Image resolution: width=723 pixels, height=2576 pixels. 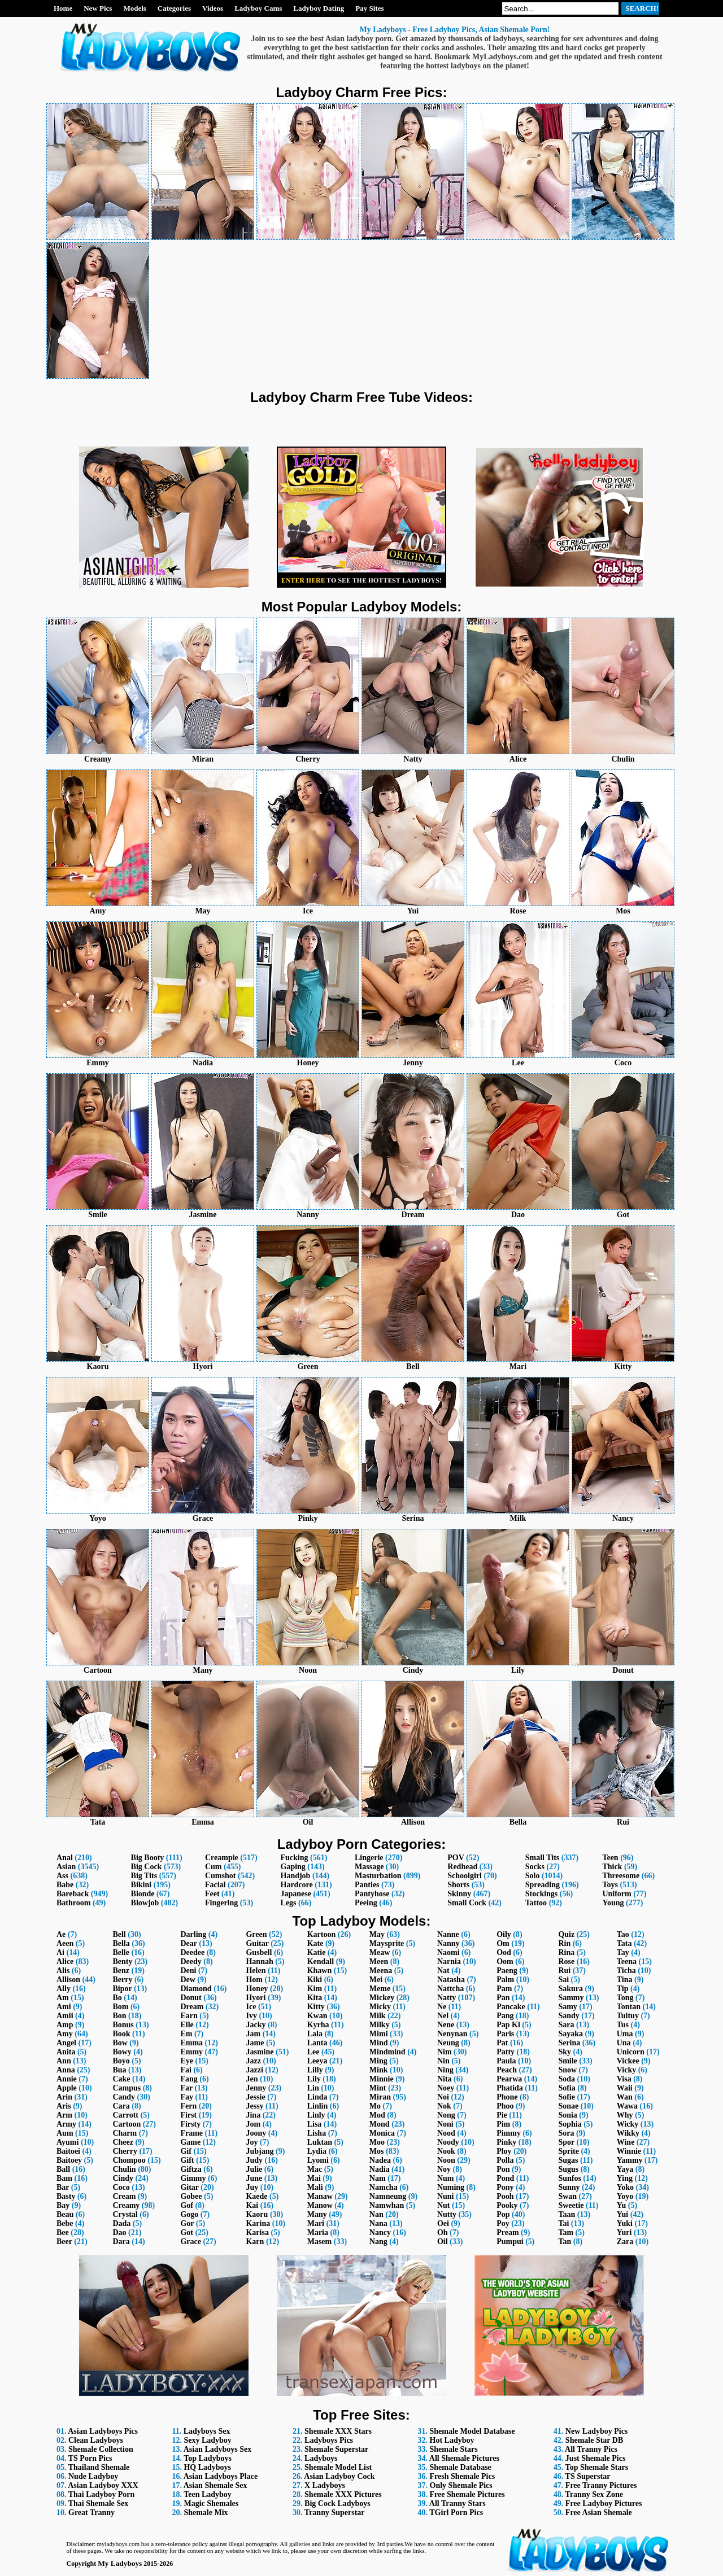 What do you see at coordinates (64, 2015) in the screenshot?
I see `Amii` at bounding box center [64, 2015].